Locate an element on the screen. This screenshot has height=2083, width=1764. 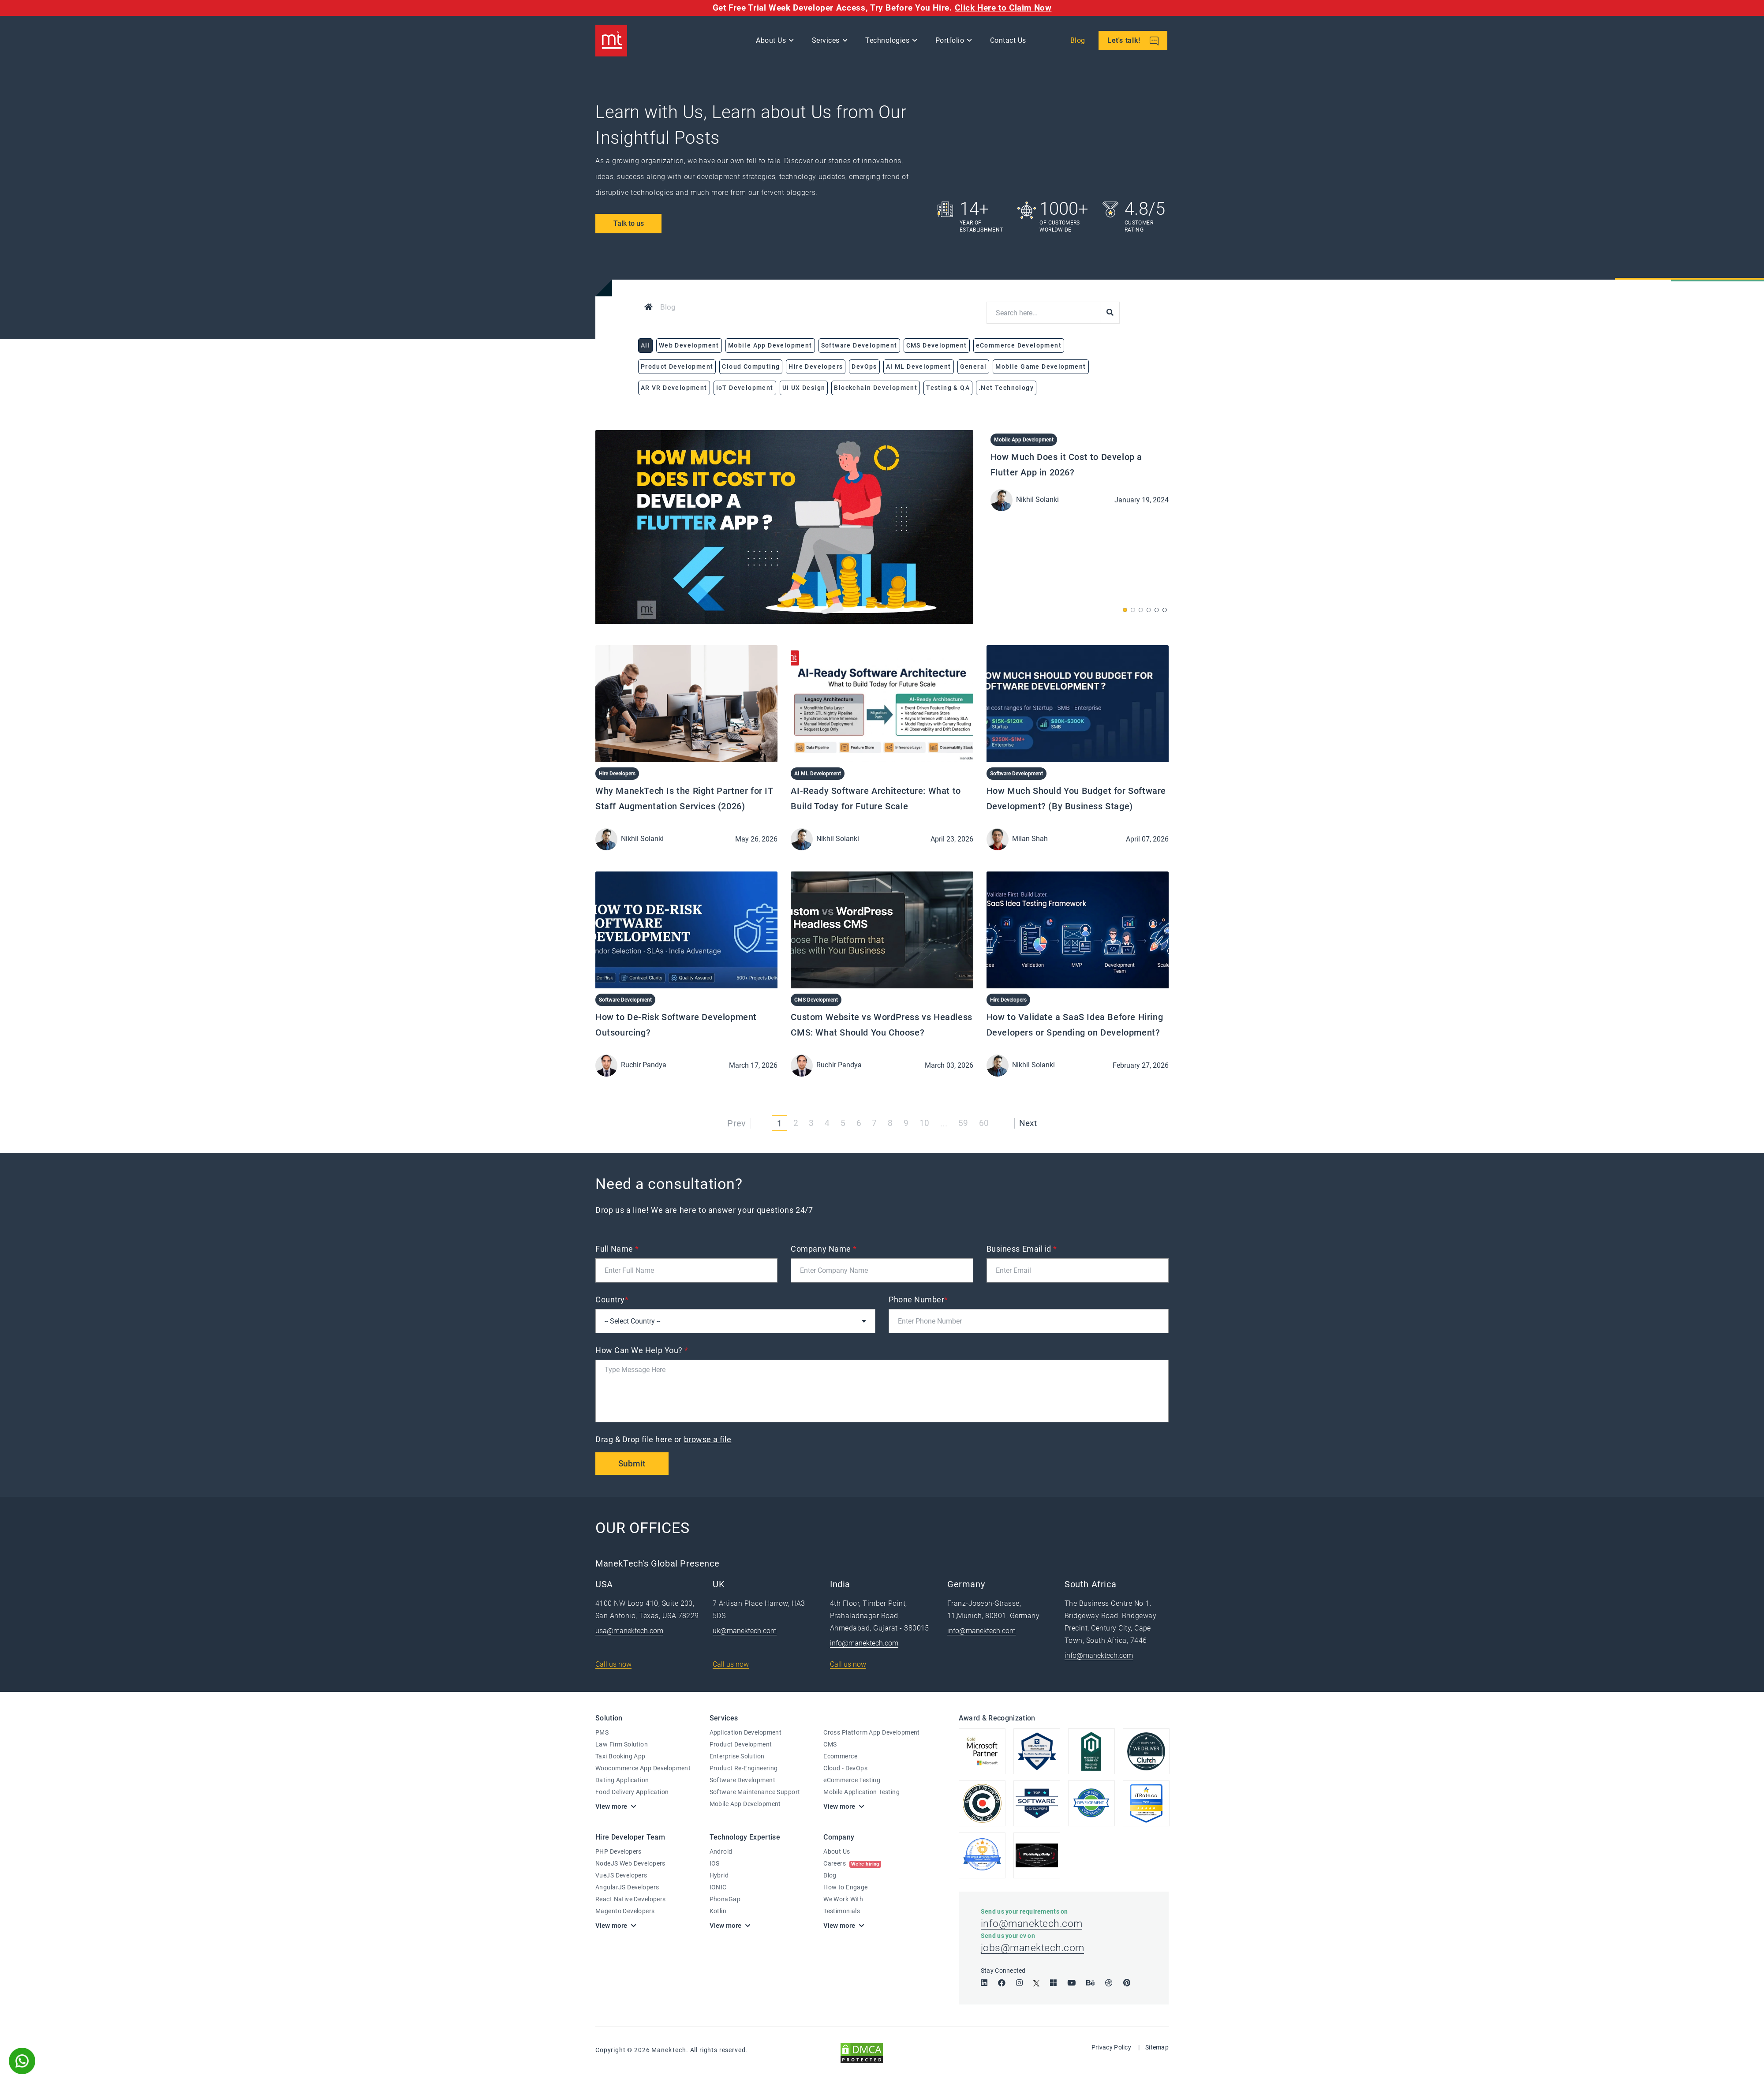
All is located at coordinates (645, 345).